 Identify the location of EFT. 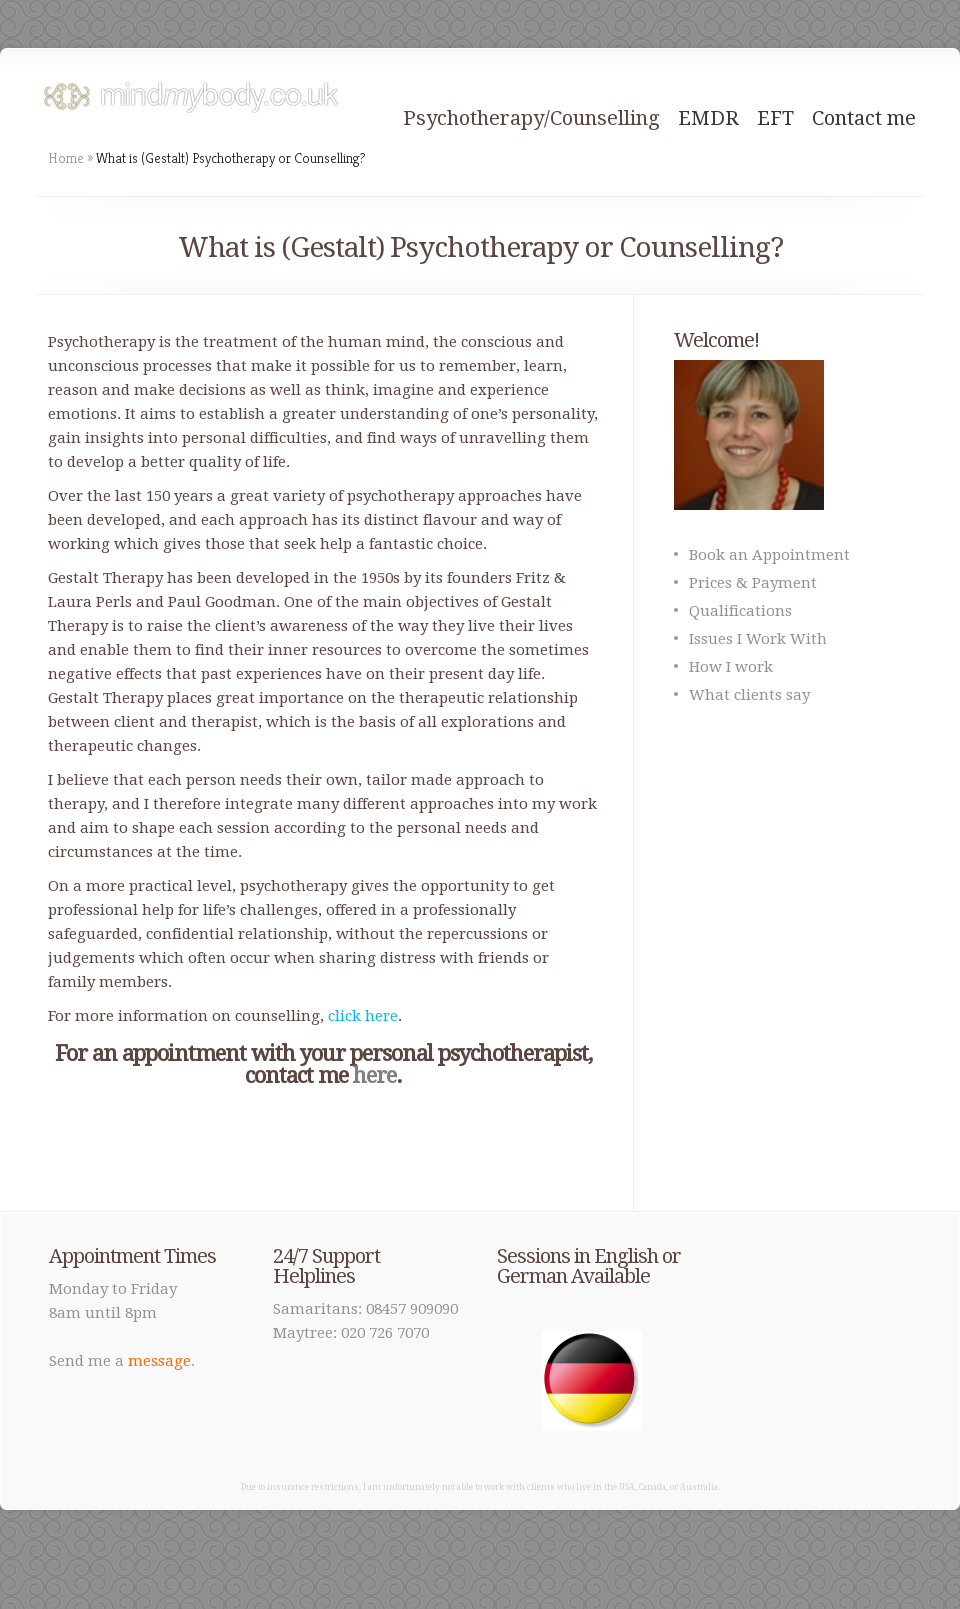
(775, 118).